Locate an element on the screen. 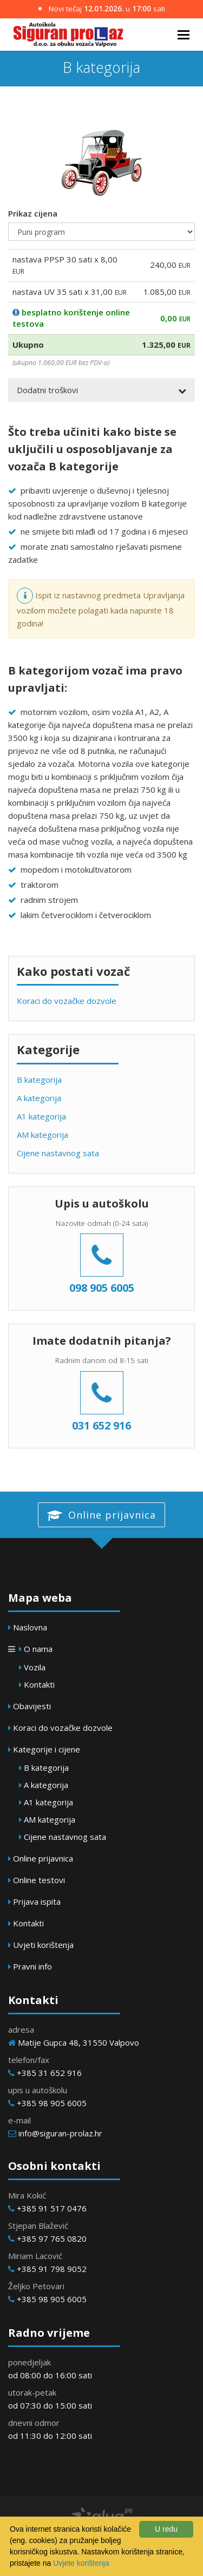  Uvjete korištenja is located at coordinates (81, 2563).